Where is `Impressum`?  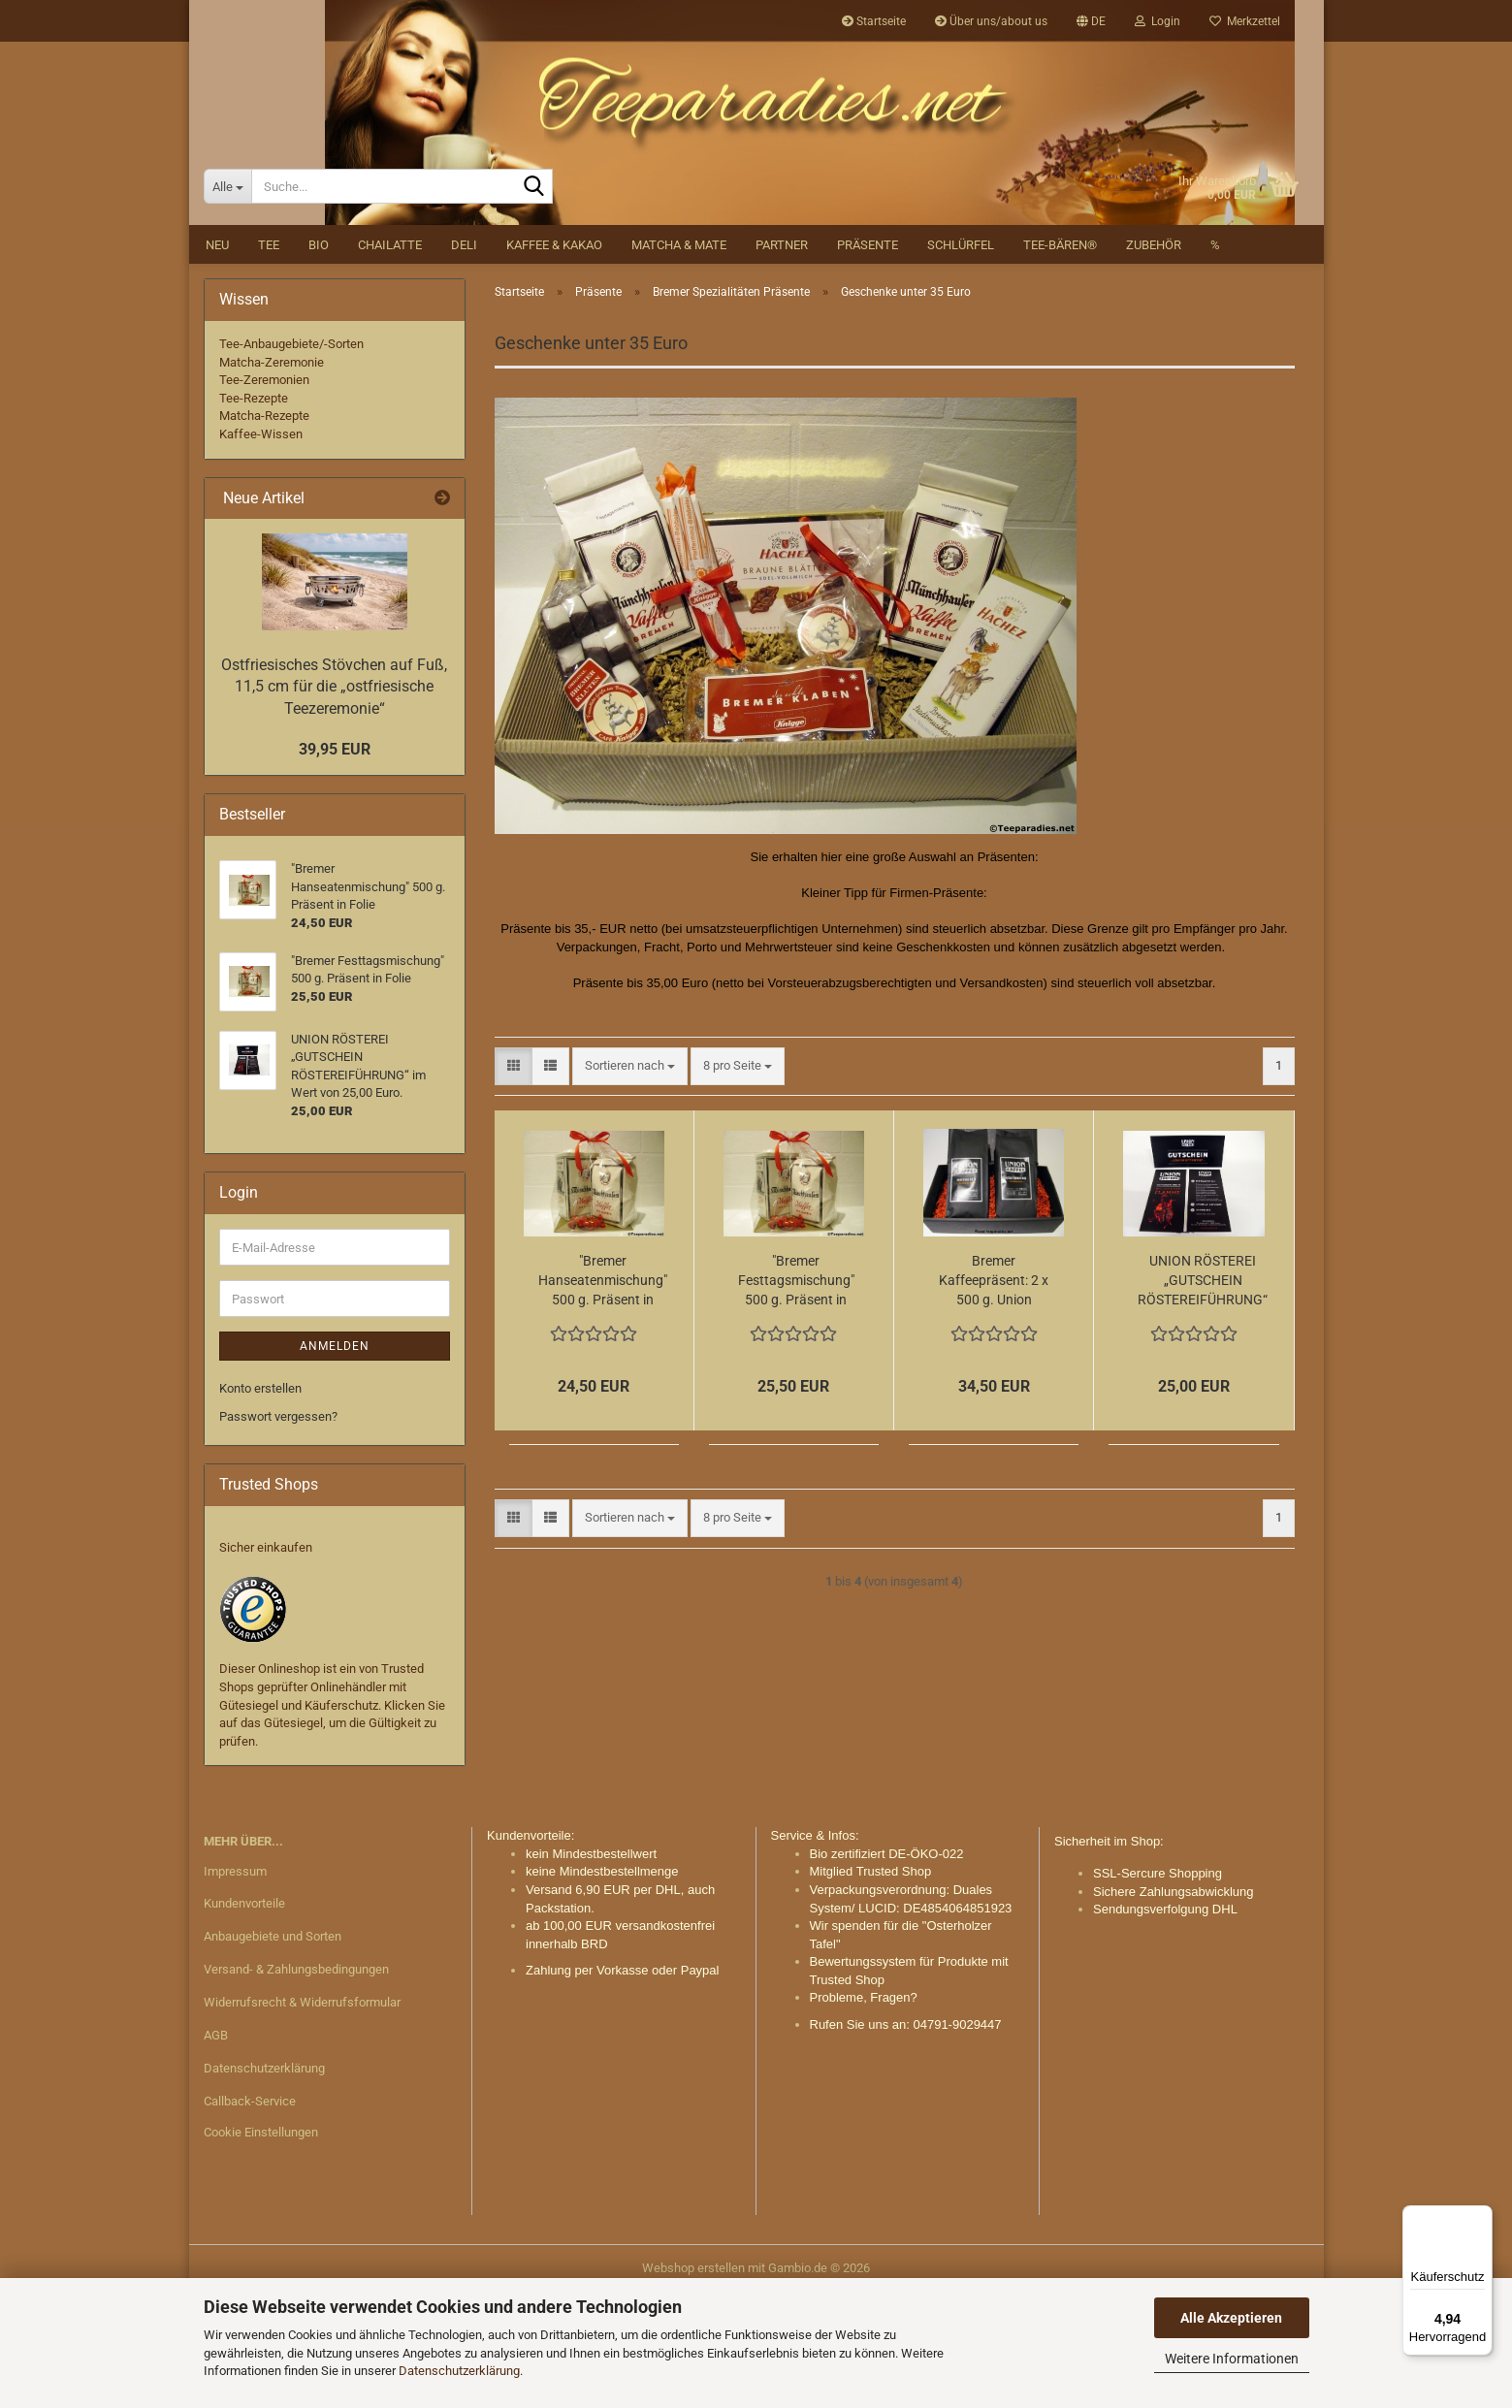
Impressum is located at coordinates (235, 1984).